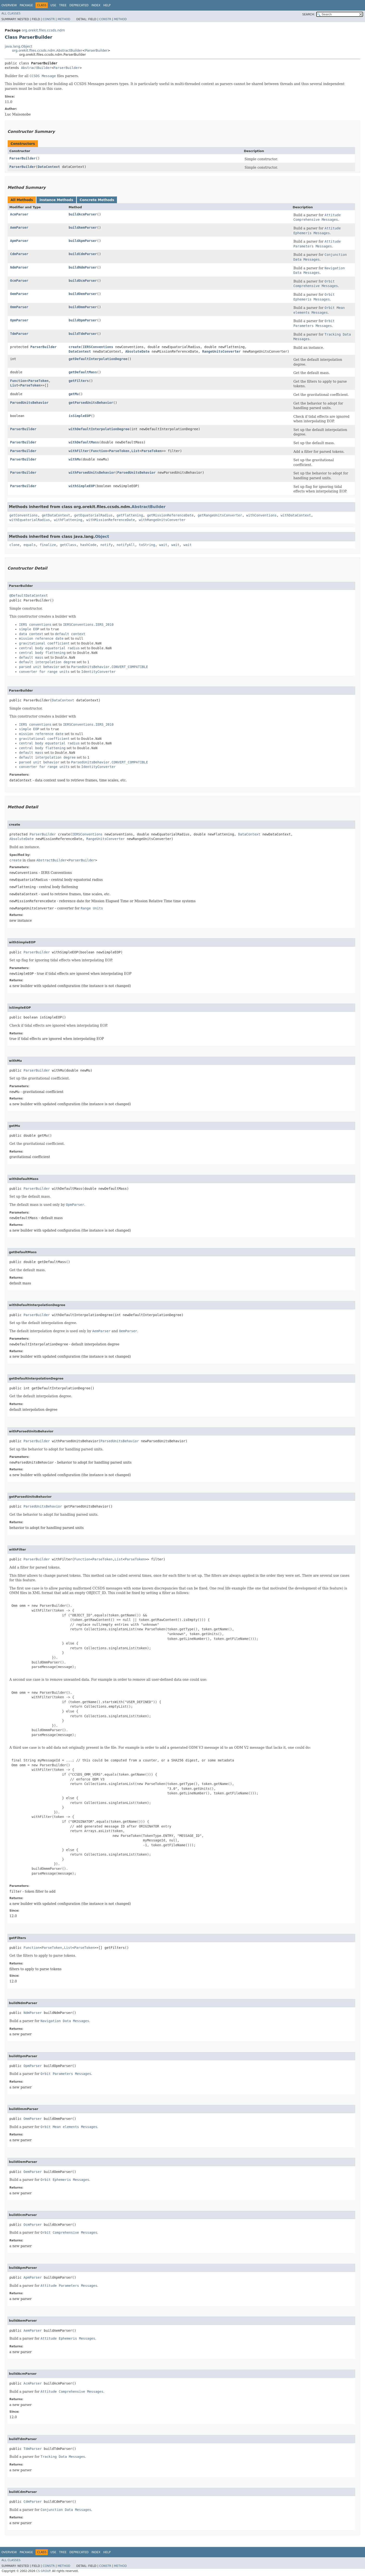 This screenshot has width=365, height=2576. Describe the element at coordinates (49, 167) in the screenshot. I see `DataContext` at that location.